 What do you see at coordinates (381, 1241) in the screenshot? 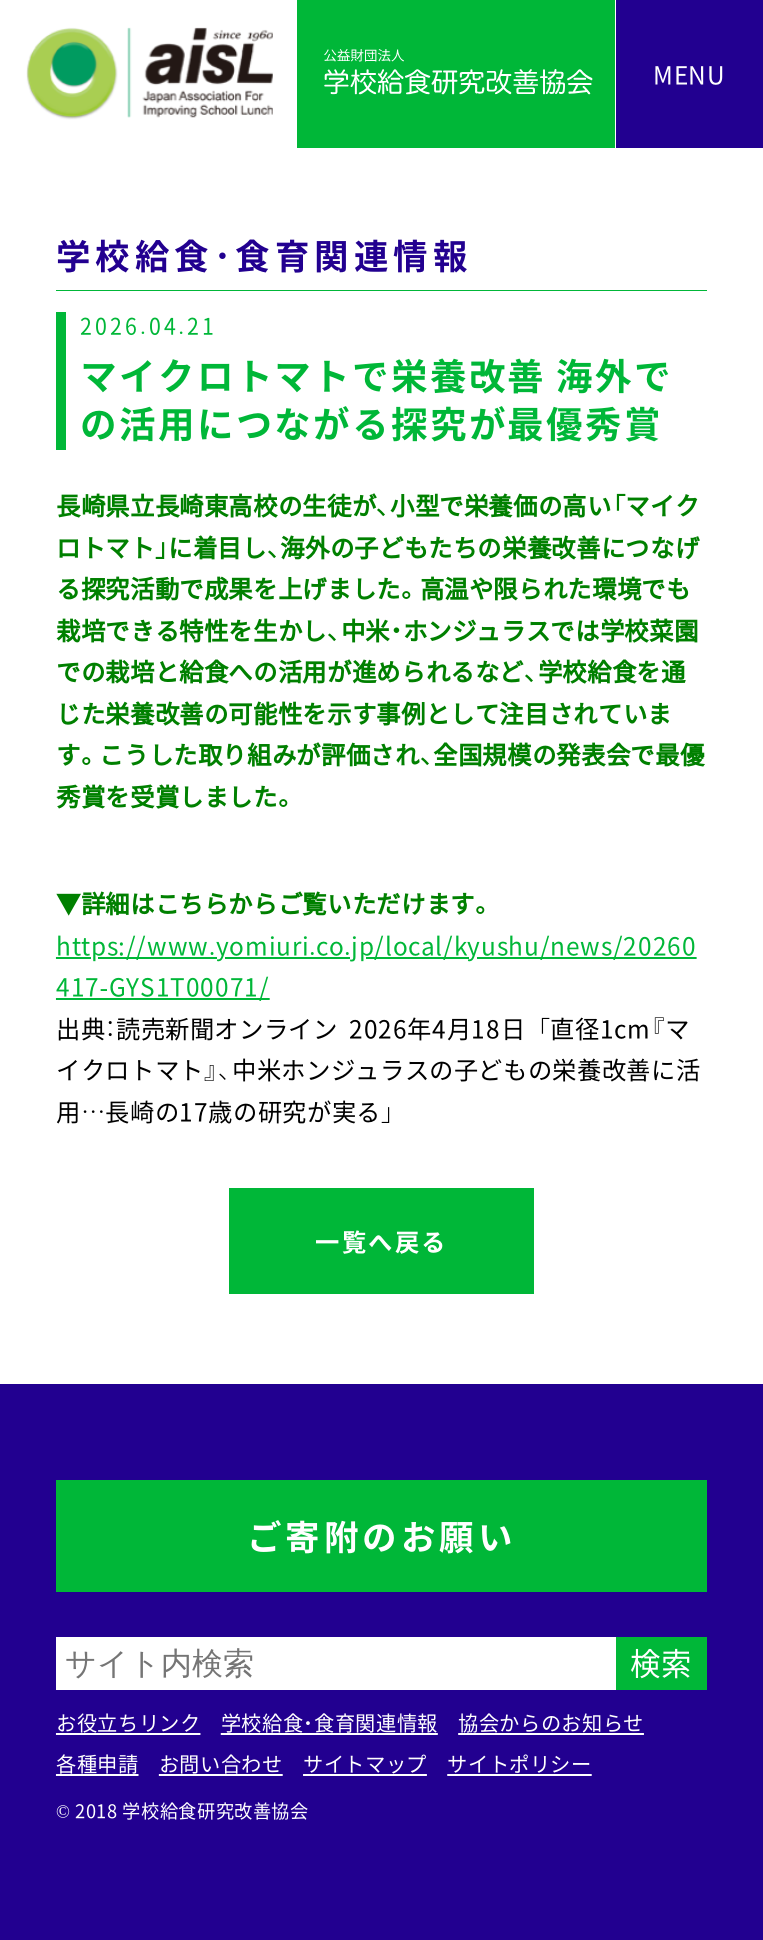
I see `一覧へ戻る` at bounding box center [381, 1241].